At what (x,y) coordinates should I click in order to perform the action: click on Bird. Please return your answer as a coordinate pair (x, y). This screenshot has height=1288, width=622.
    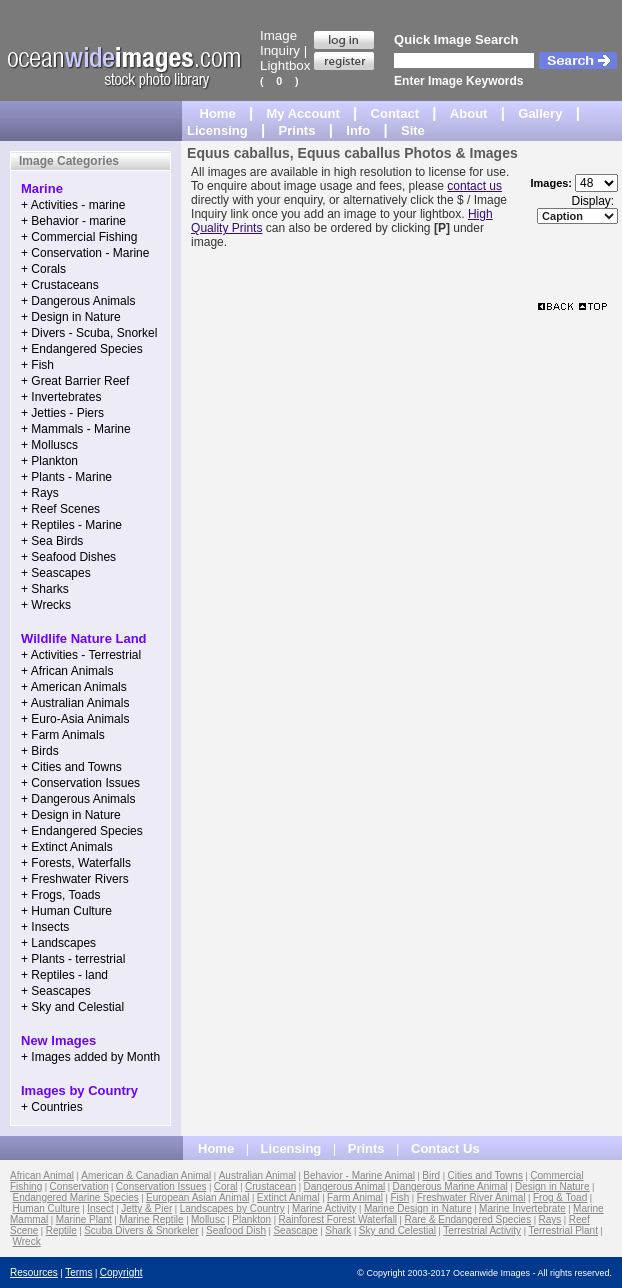
    Looking at the image, I should click on (431, 1175).